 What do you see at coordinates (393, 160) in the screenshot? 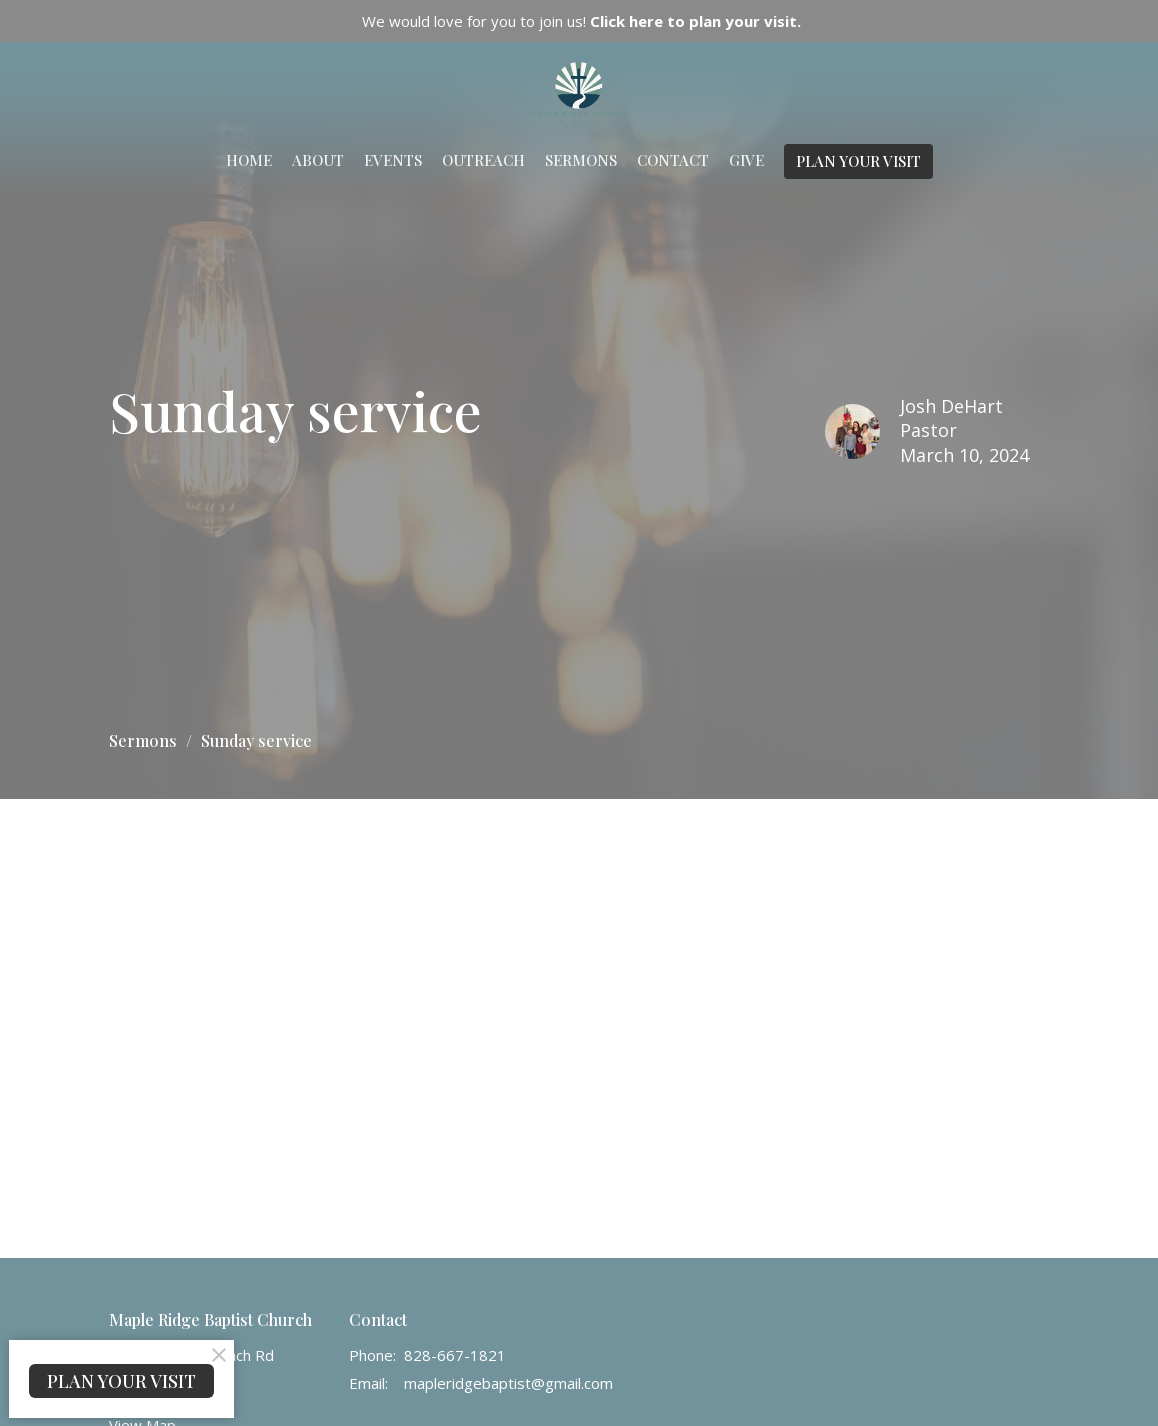
I see `Events` at bounding box center [393, 160].